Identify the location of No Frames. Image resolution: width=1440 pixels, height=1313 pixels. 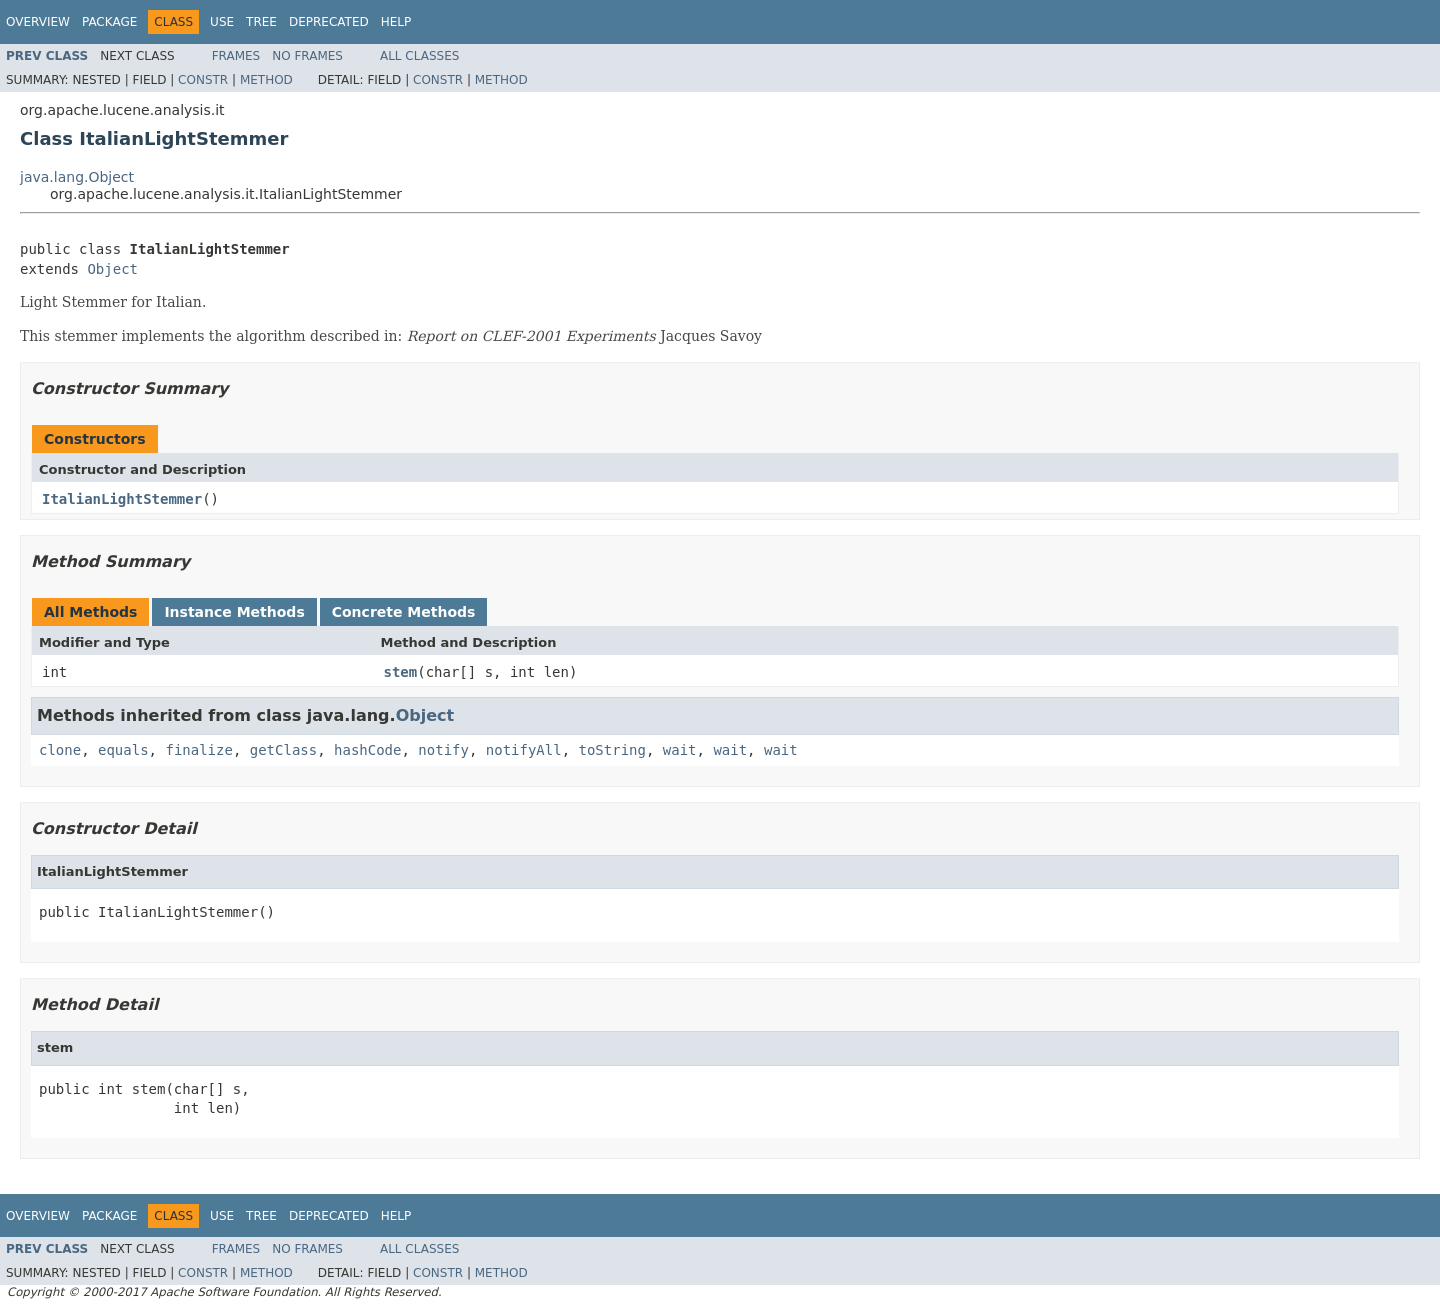
(307, 56).